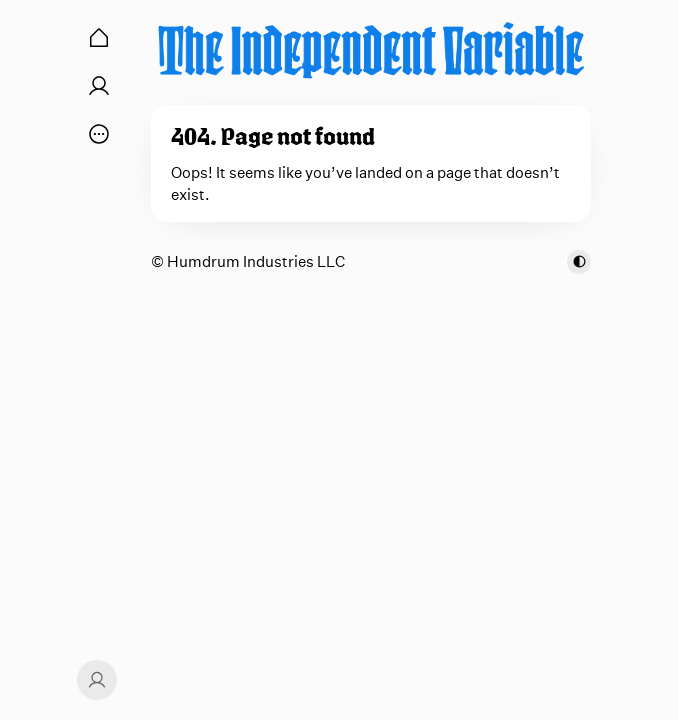 This screenshot has width=678, height=720. Describe the element at coordinates (579, 262) in the screenshot. I see `[Toggle color scheme]` at that location.